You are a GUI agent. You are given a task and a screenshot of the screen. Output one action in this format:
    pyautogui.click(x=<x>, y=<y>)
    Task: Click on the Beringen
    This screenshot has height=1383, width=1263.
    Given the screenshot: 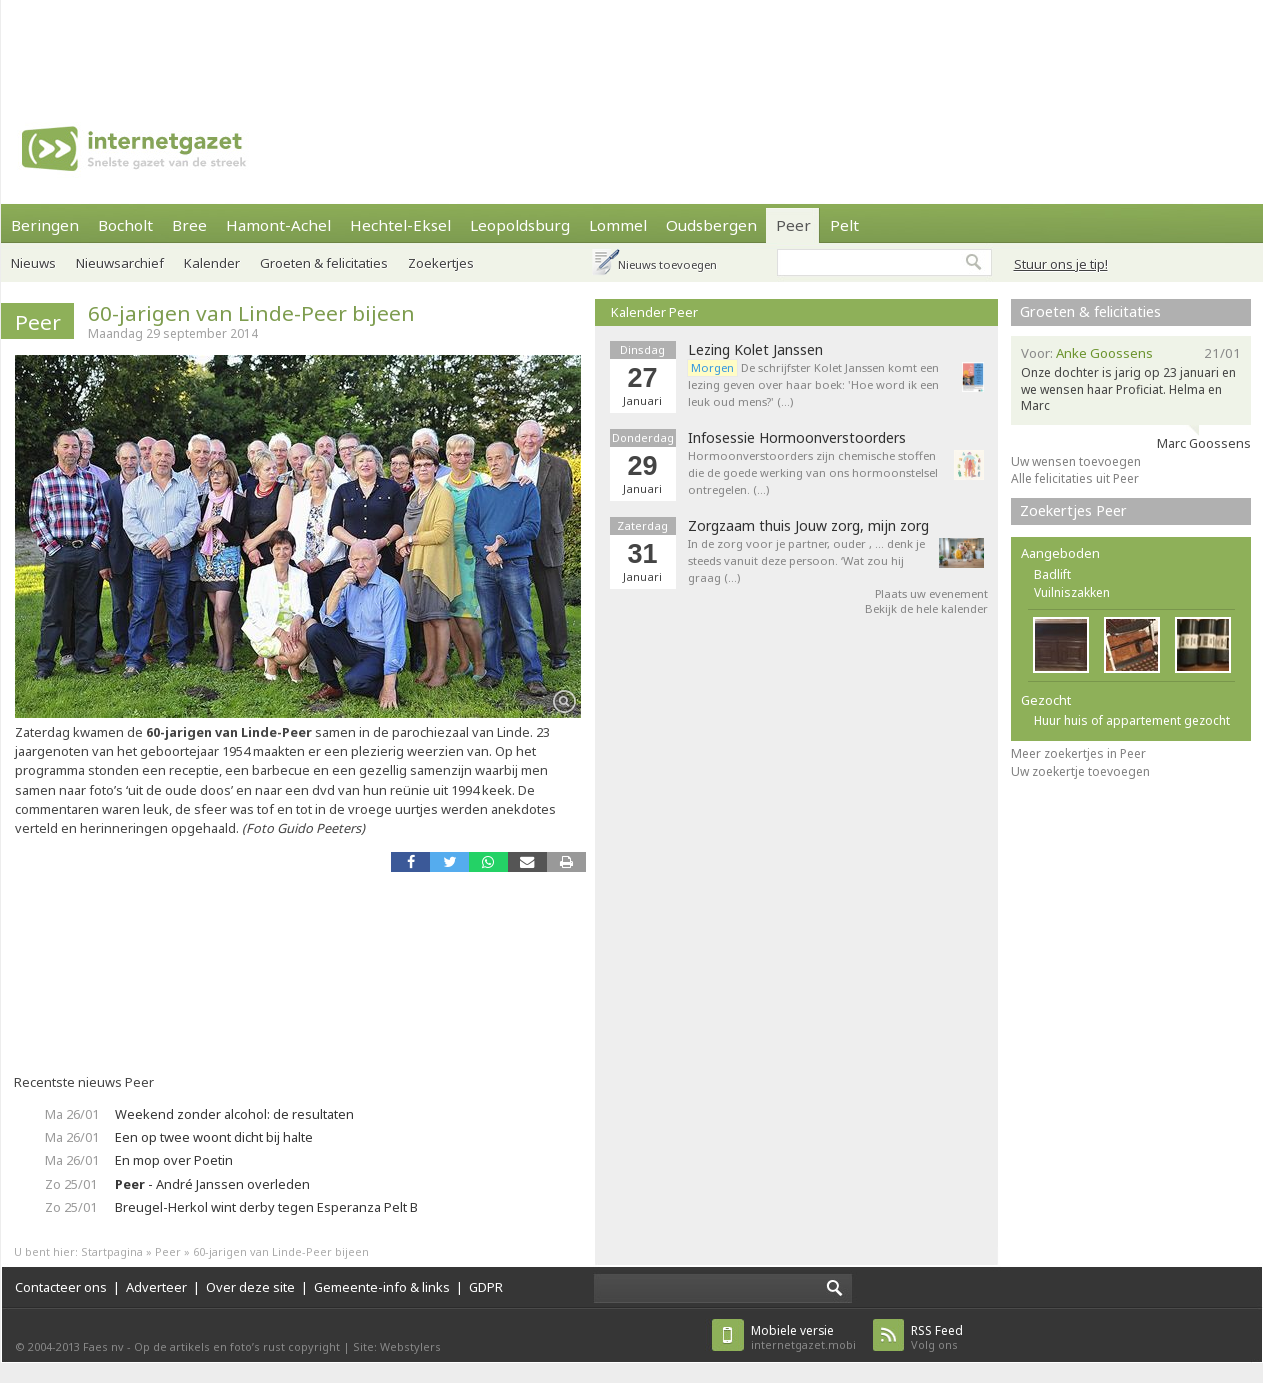 What is the action you would take?
    pyautogui.click(x=45, y=225)
    